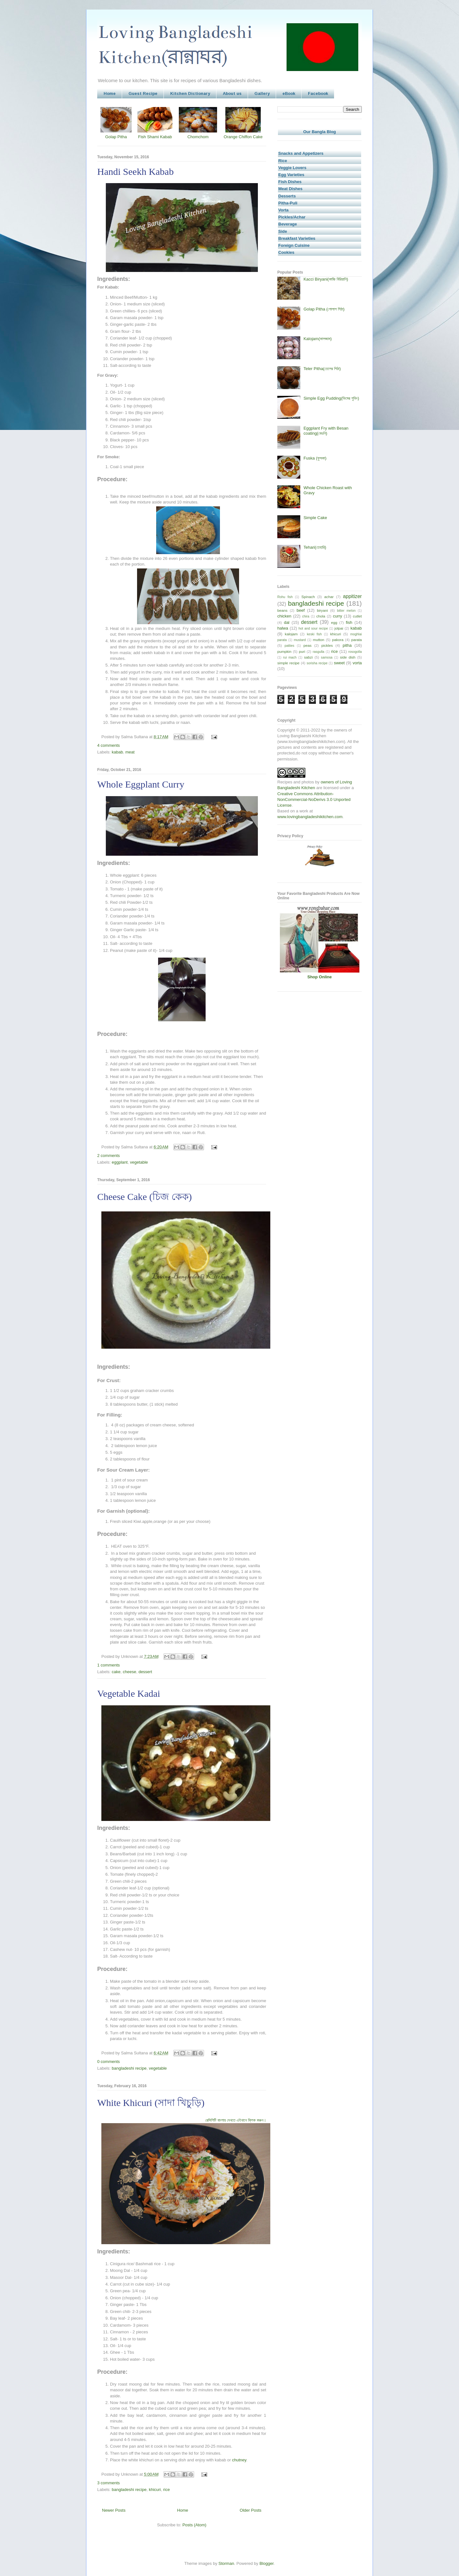  I want to click on chola, so click(320, 616).